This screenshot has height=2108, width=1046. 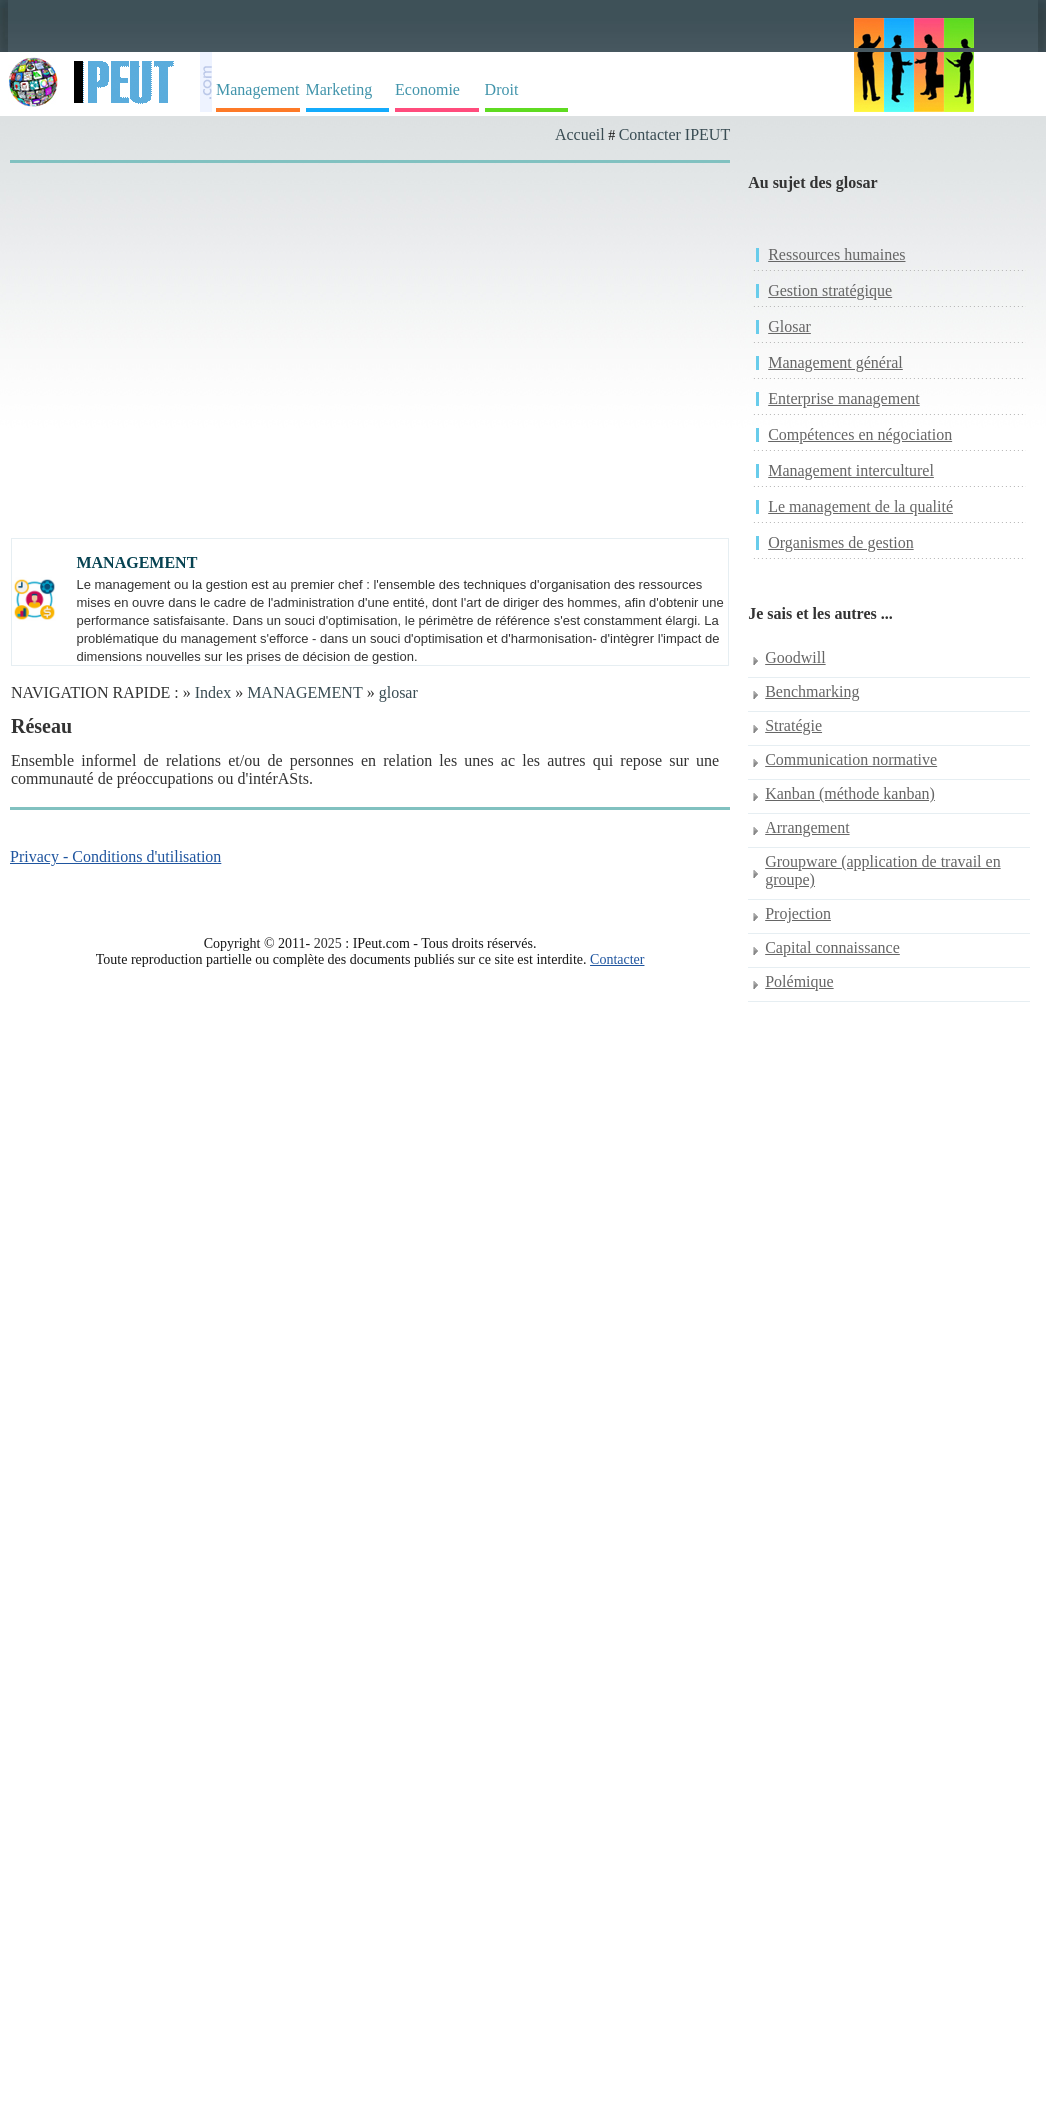 What do you see at coordinates (675, 134) in the screenshot?
I see `Contacter IPEUT` at bounding box center [675, 134].